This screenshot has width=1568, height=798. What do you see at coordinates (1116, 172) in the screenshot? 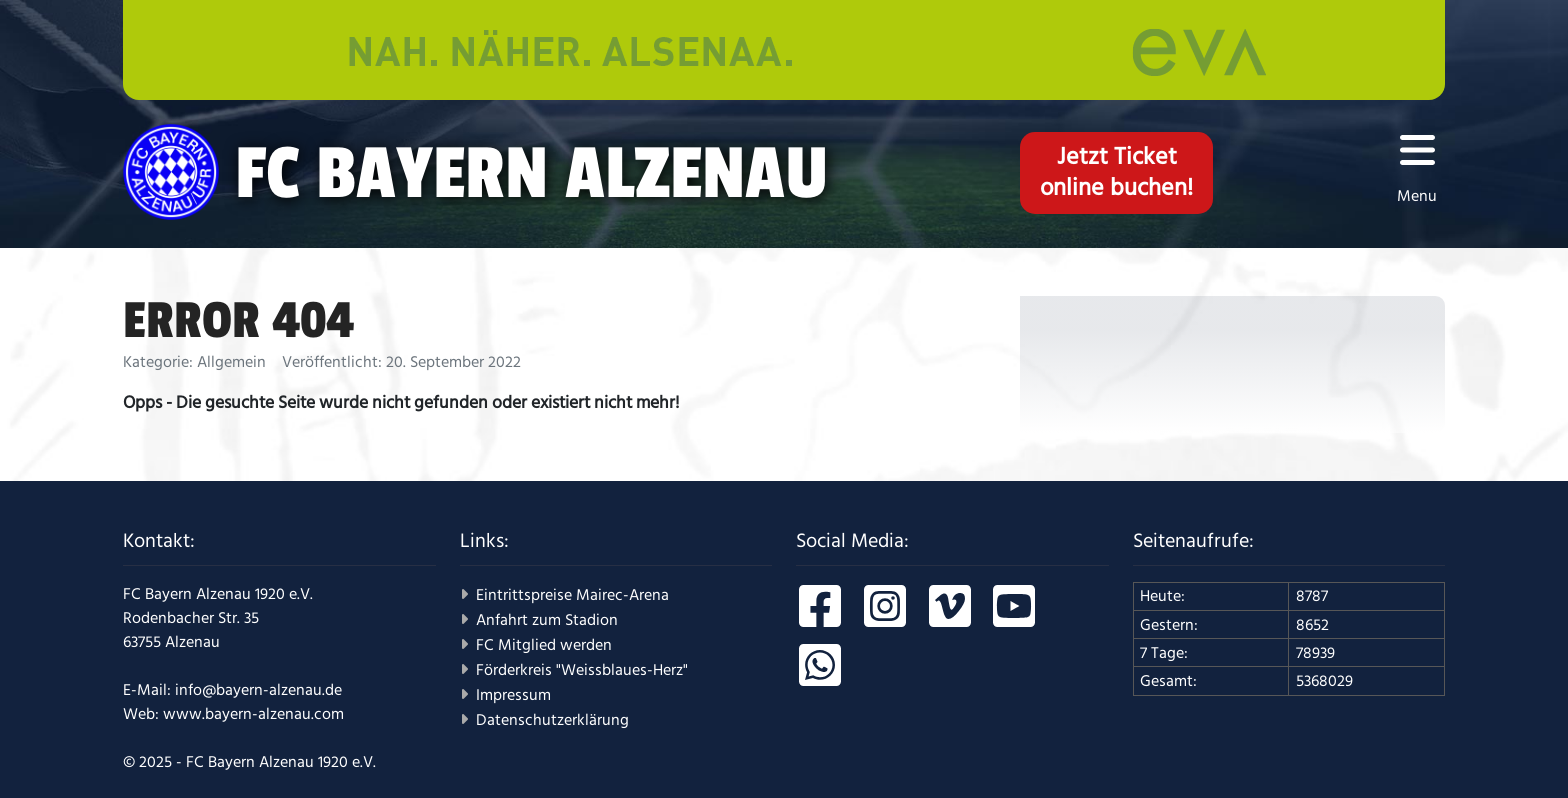
I see `Jetzt Ticketonline buchen!` at bounding box center [1116, 172].